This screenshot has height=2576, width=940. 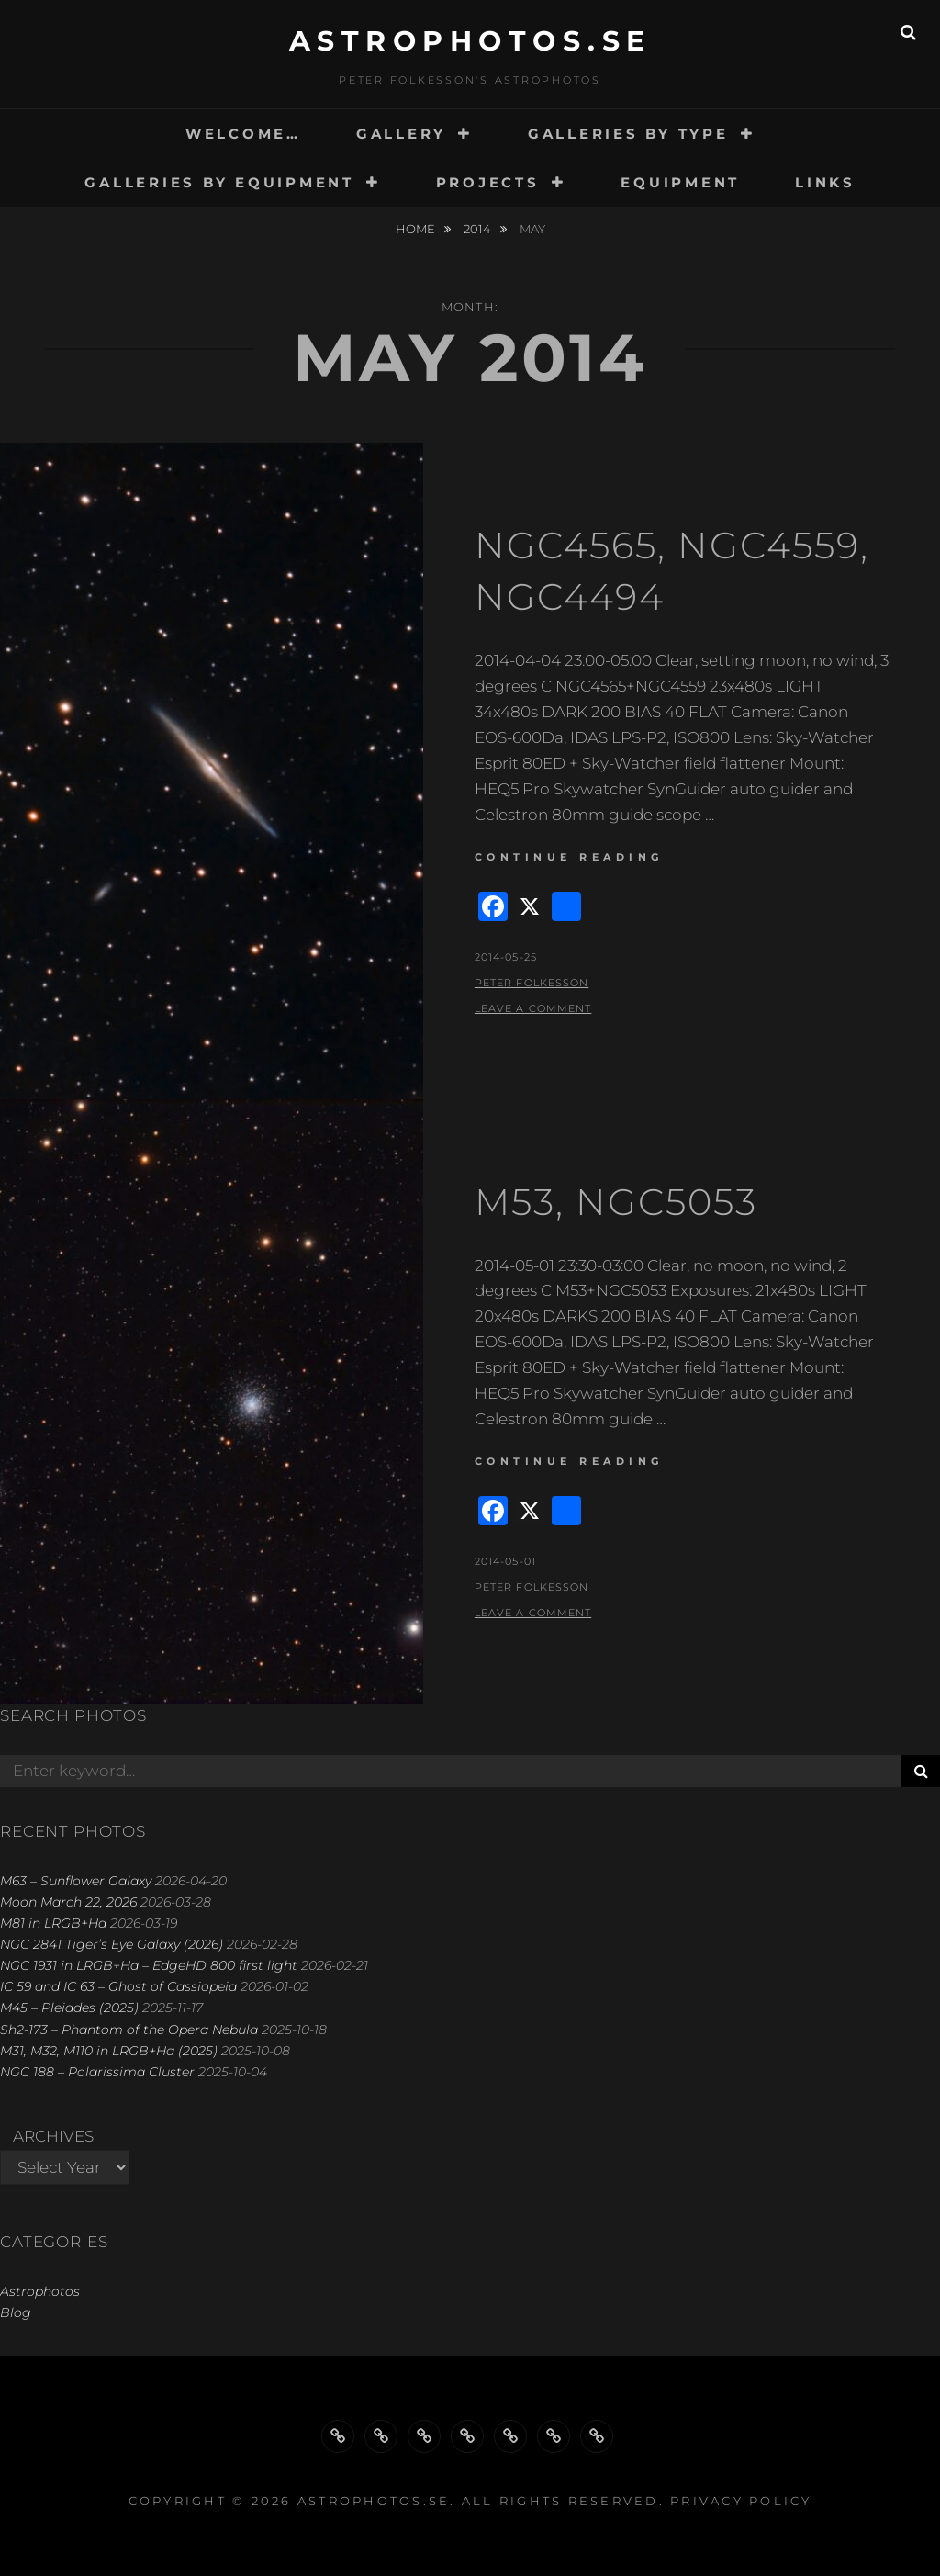 I want to click on Astrophotos, so click(x=40, y=2291).